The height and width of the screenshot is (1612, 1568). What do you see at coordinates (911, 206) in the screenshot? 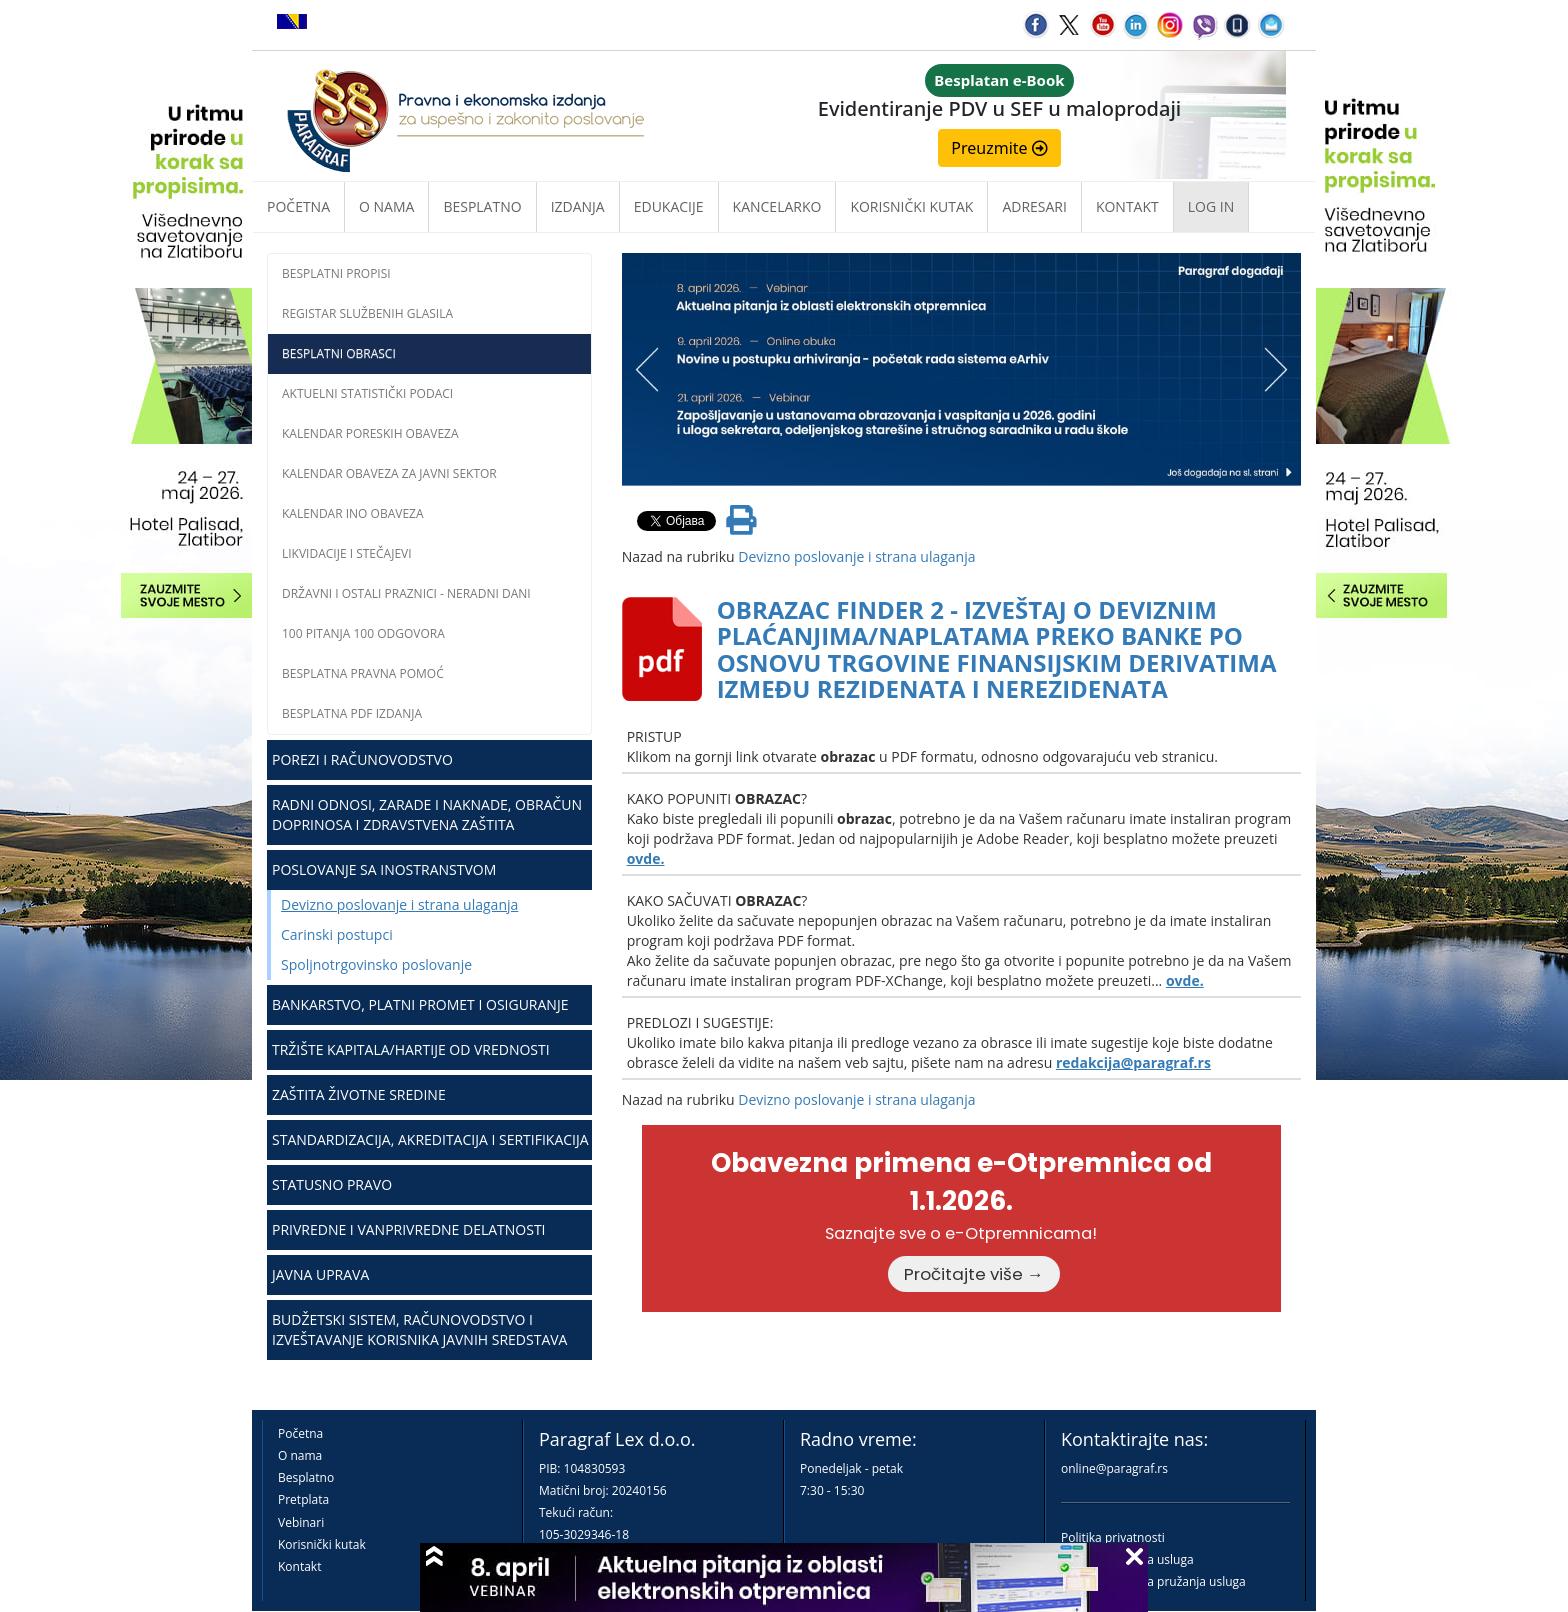
I see `Korisnički kutak [button]` at bounding box center [911, 206].